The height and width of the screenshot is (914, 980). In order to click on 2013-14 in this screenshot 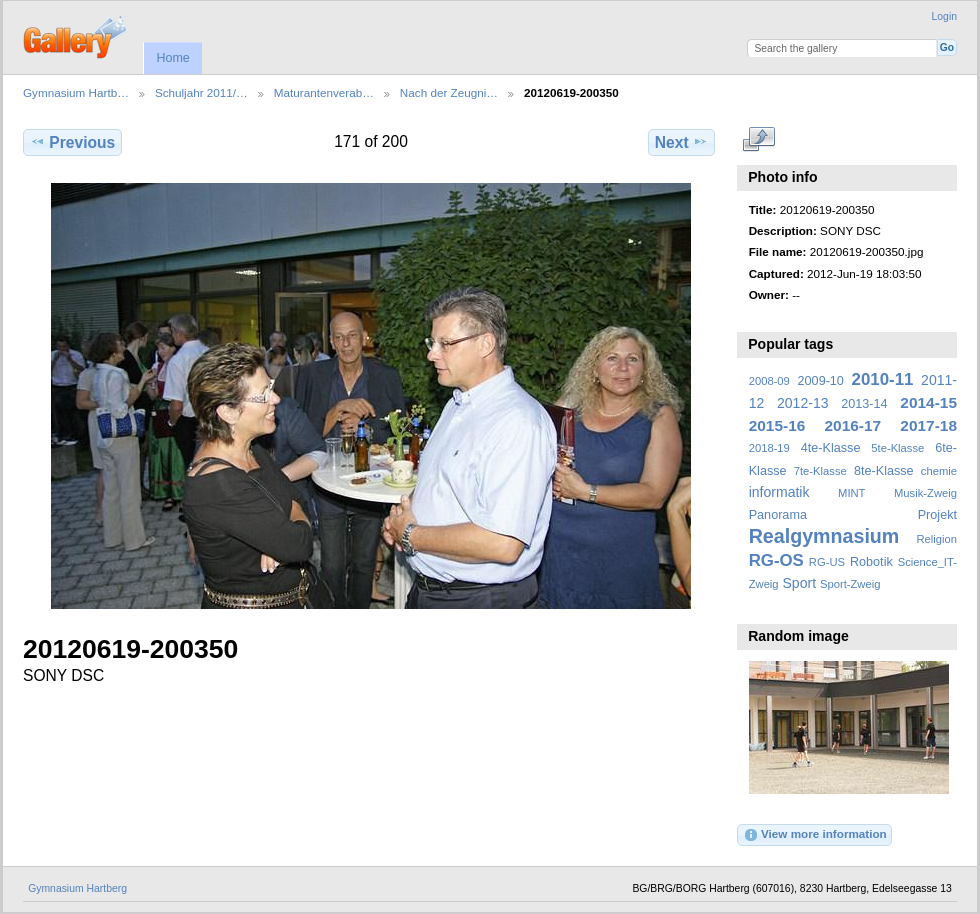, I will do `click(864, 404)`.